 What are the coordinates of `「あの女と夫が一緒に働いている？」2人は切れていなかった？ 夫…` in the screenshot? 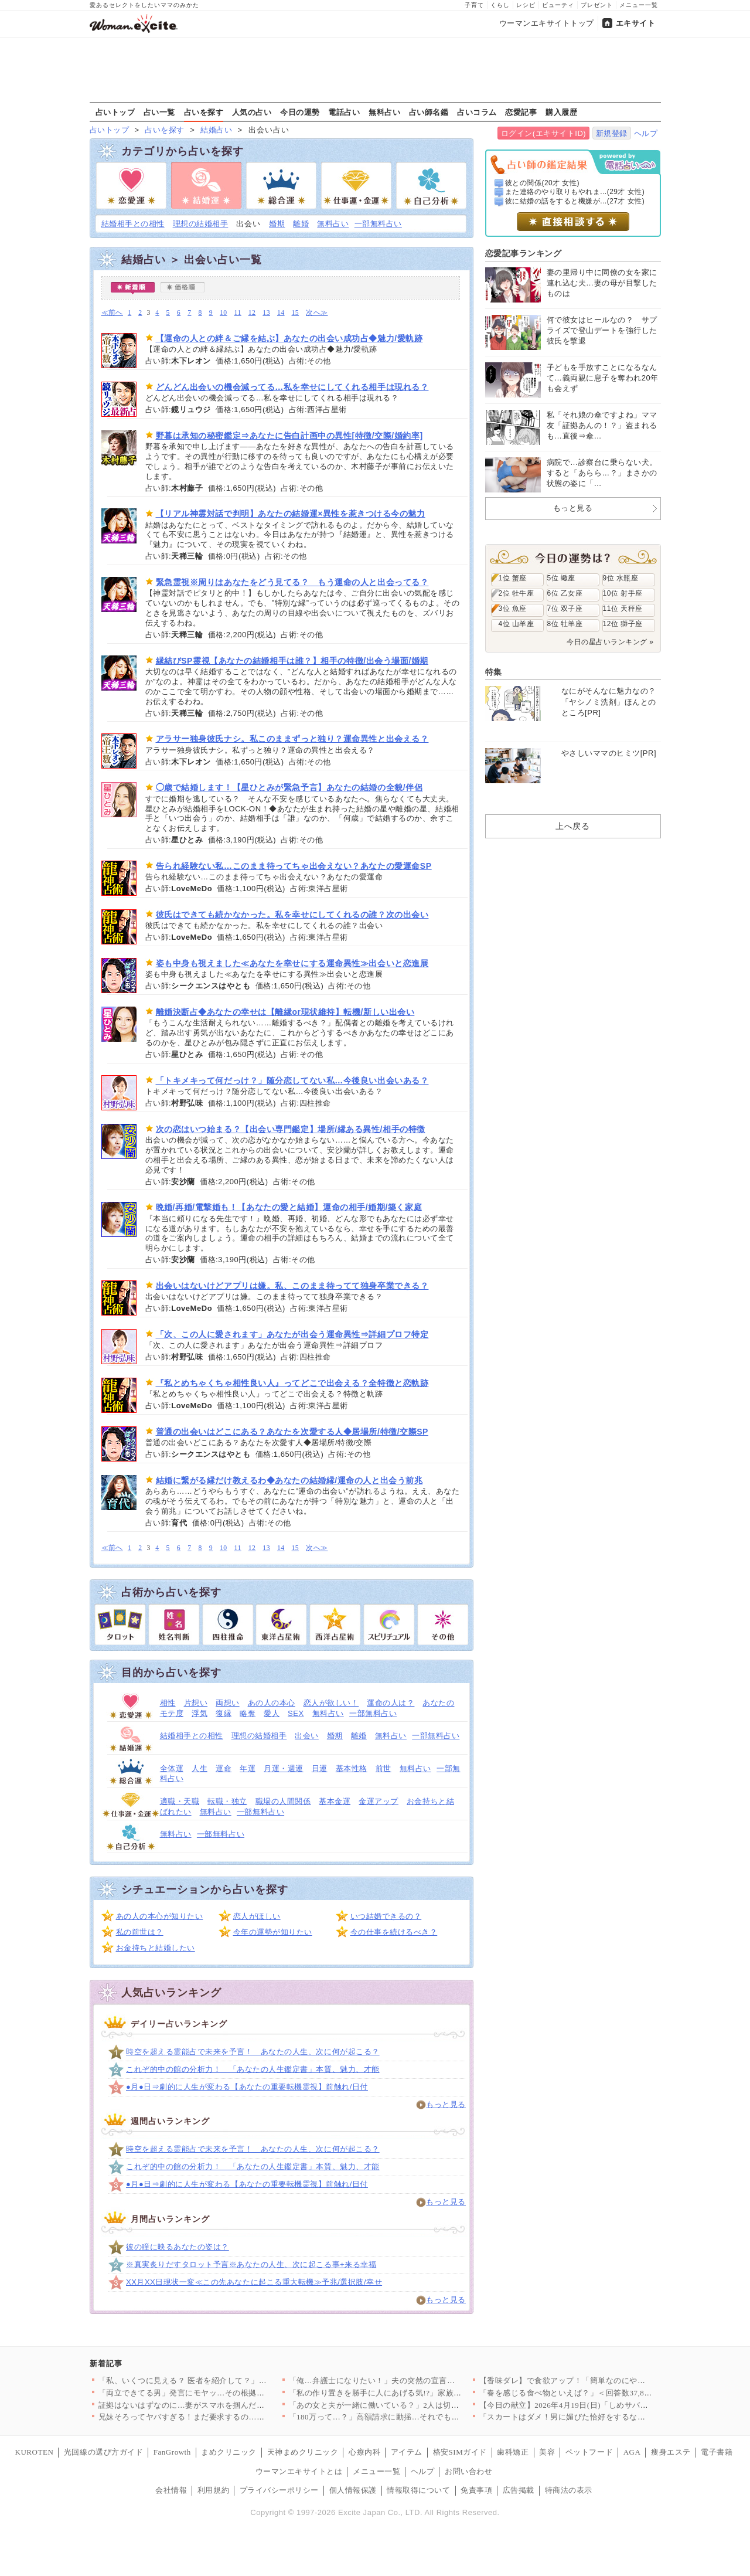 It's located at (411, 2405).